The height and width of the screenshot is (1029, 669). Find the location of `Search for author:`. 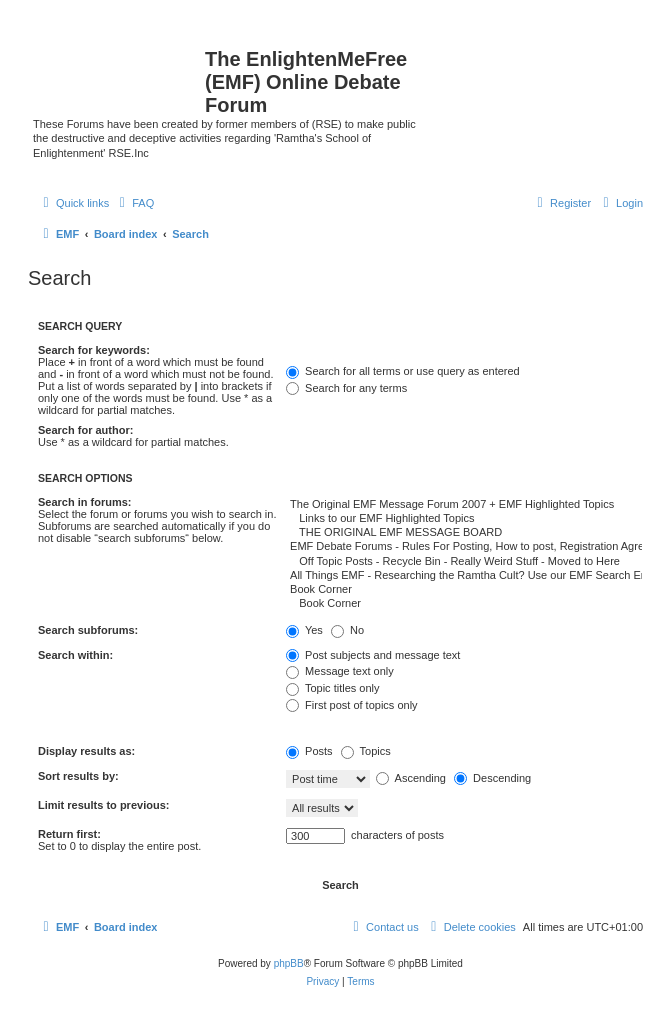

Search for author: is located at coordinates (85, 430).